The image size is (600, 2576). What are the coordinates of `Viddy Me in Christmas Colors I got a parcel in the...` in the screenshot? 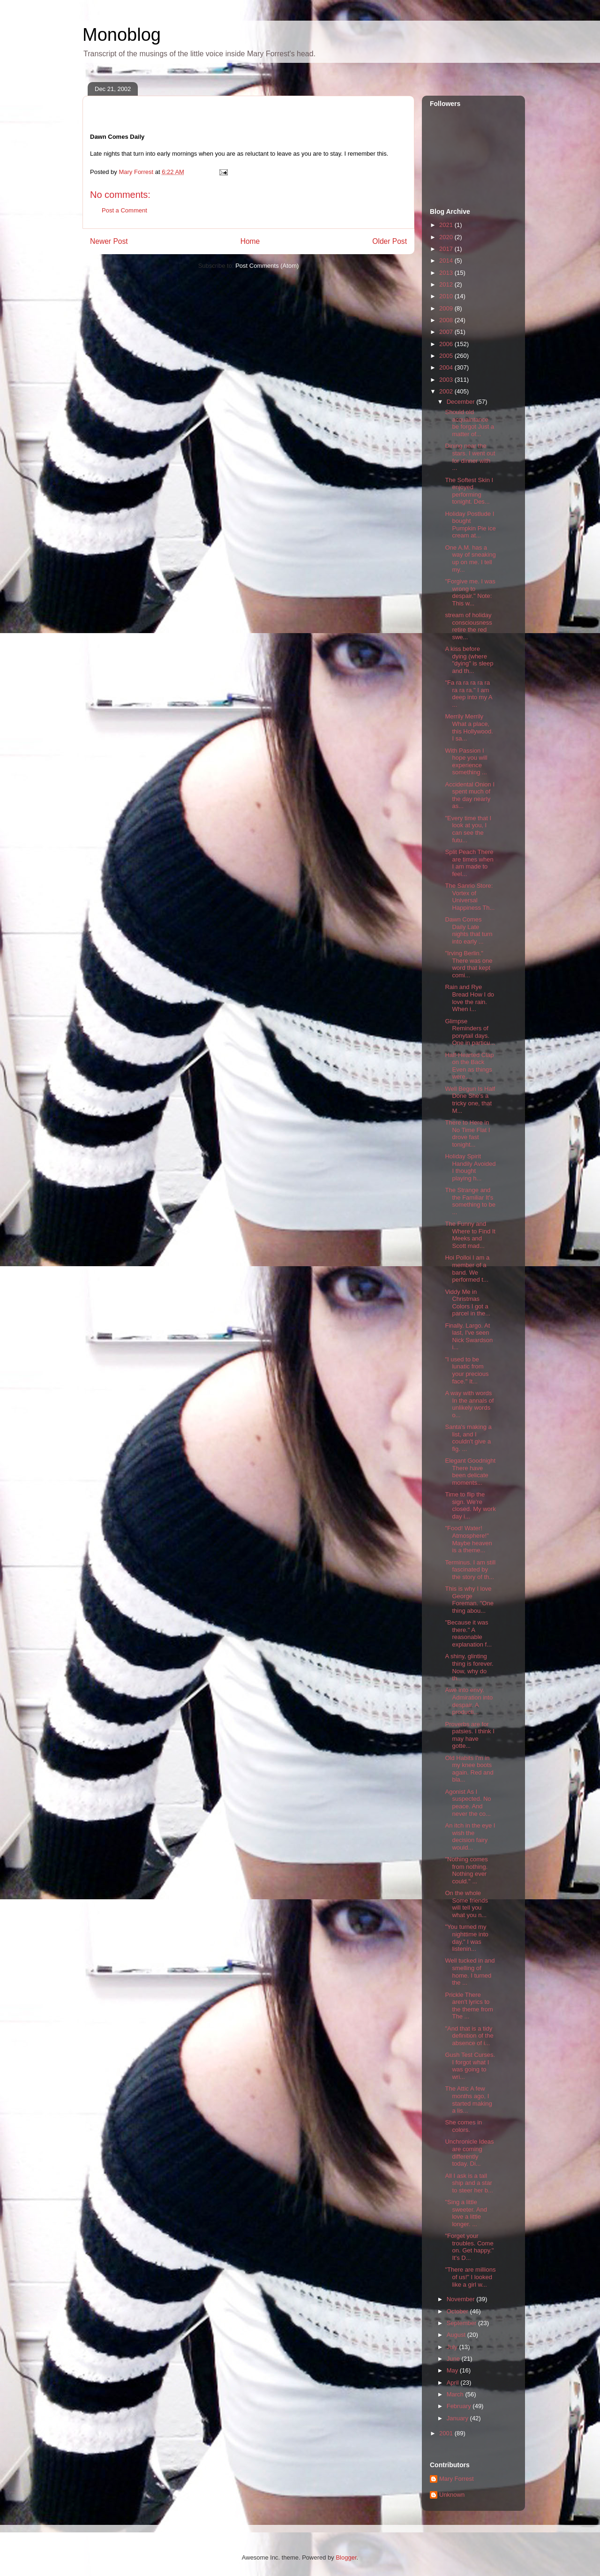 It's located at (467, 1302).